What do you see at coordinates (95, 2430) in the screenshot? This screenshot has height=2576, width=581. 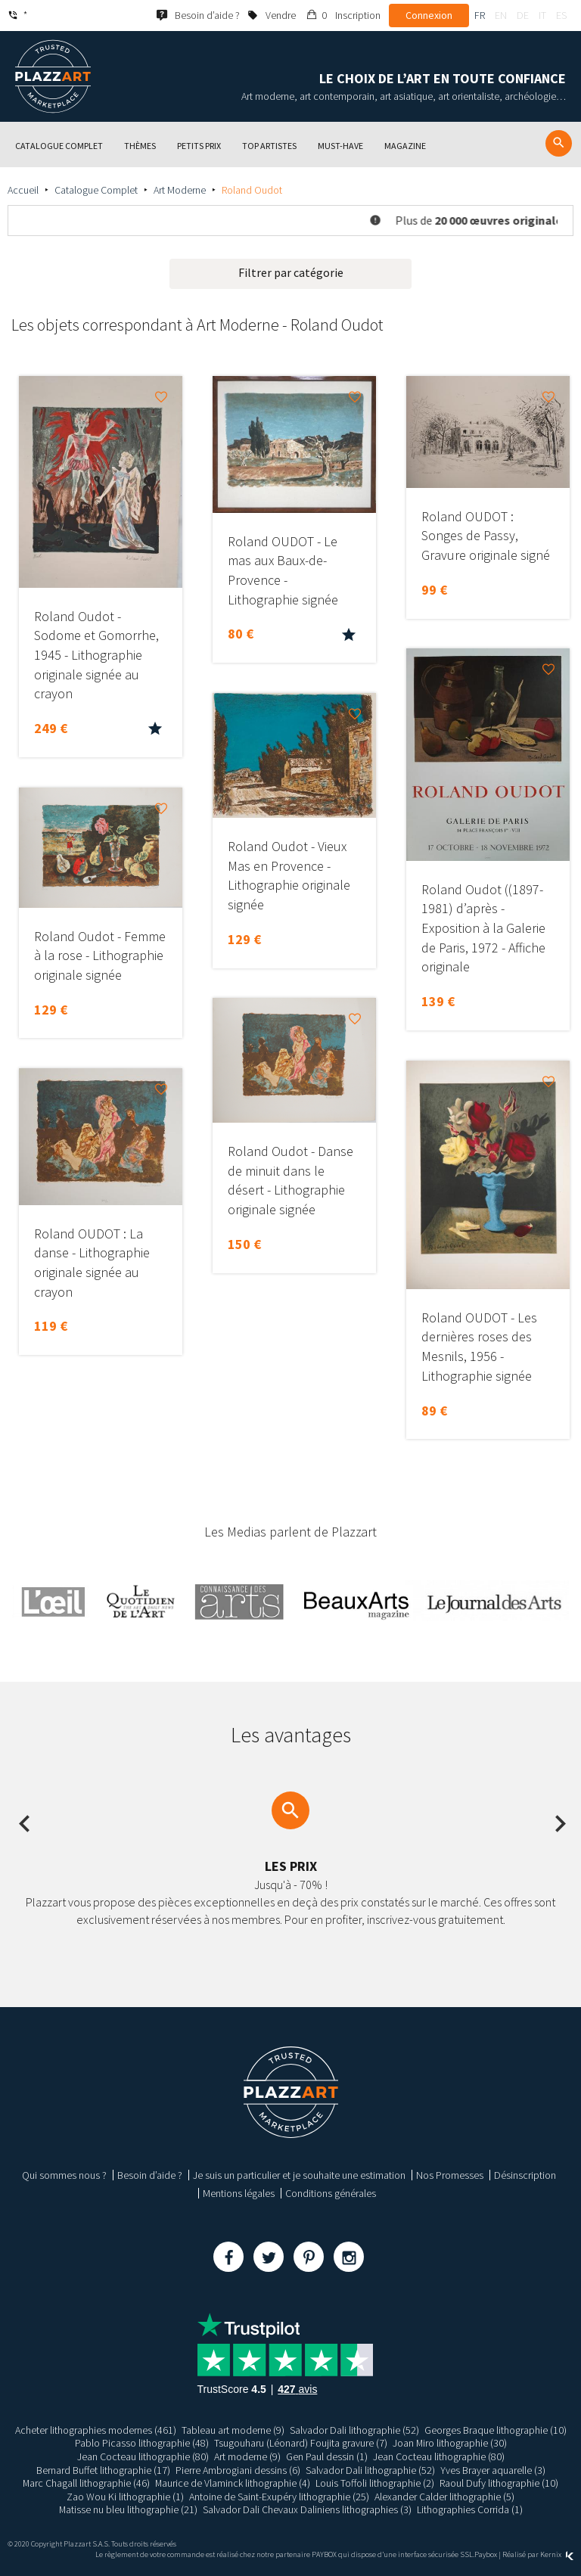 I see `Acheter lithographies modernes (461)` at bounding box center [95, 2430].